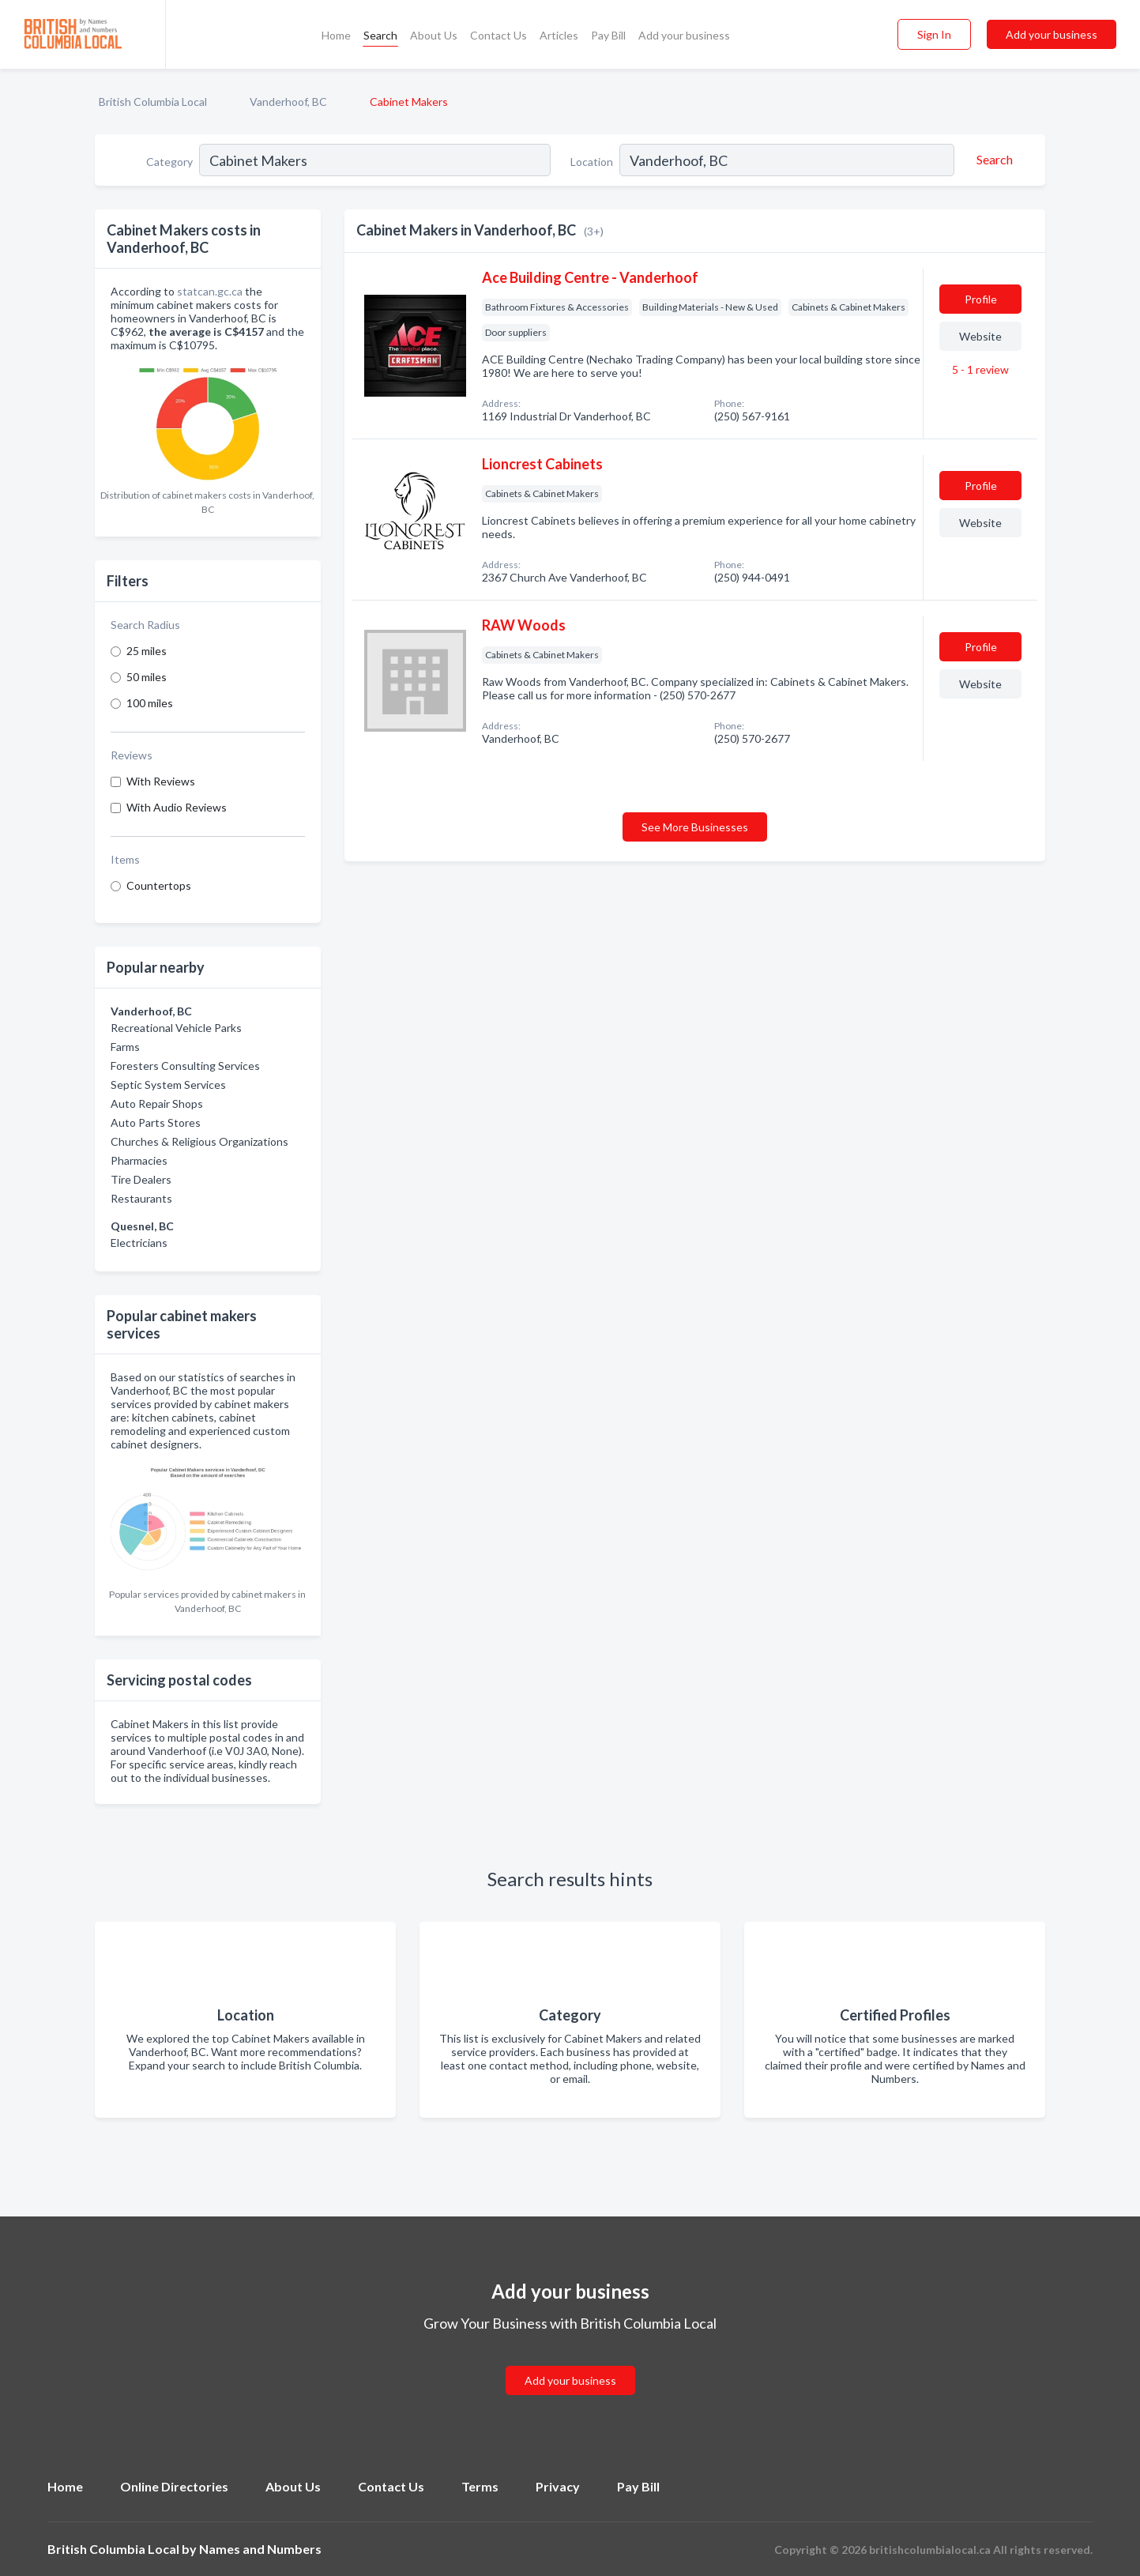  Describe the element at coordinates (684, 35) in the screenshot. I see `Add your business` at that location.